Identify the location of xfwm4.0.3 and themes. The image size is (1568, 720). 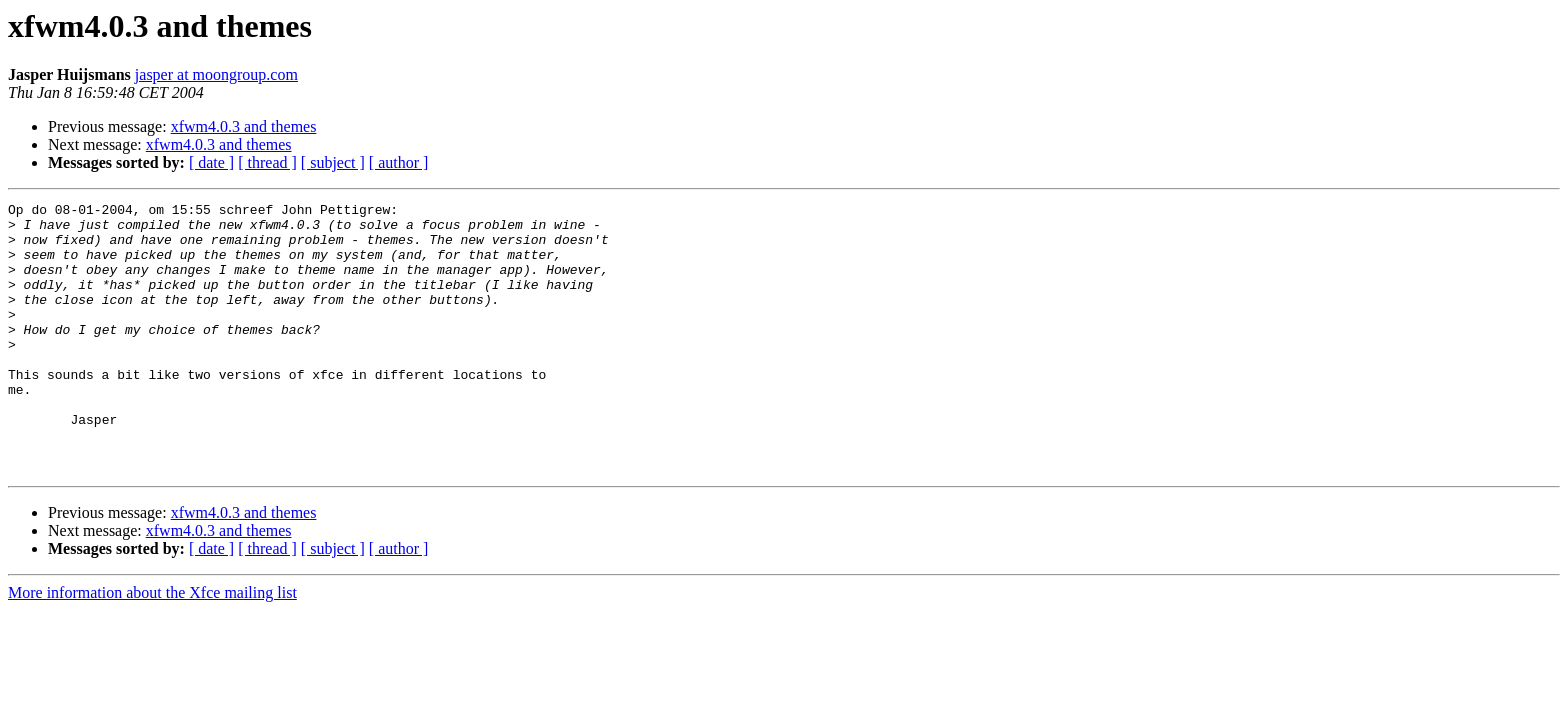
(244, 126).